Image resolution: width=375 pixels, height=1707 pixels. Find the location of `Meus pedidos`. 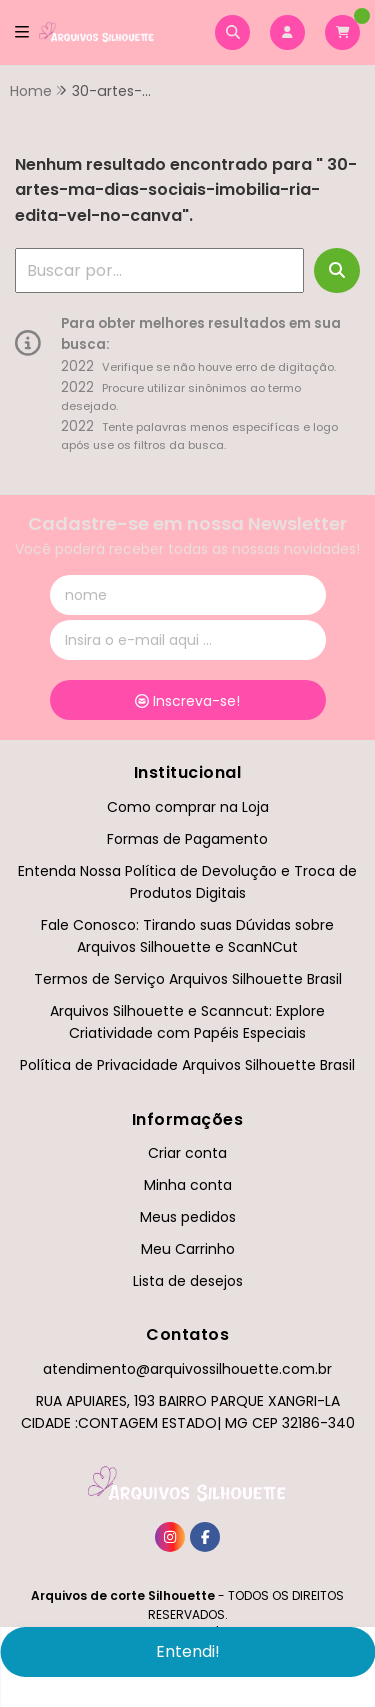

Meus pedidos is located at coordinates (188, 1217).